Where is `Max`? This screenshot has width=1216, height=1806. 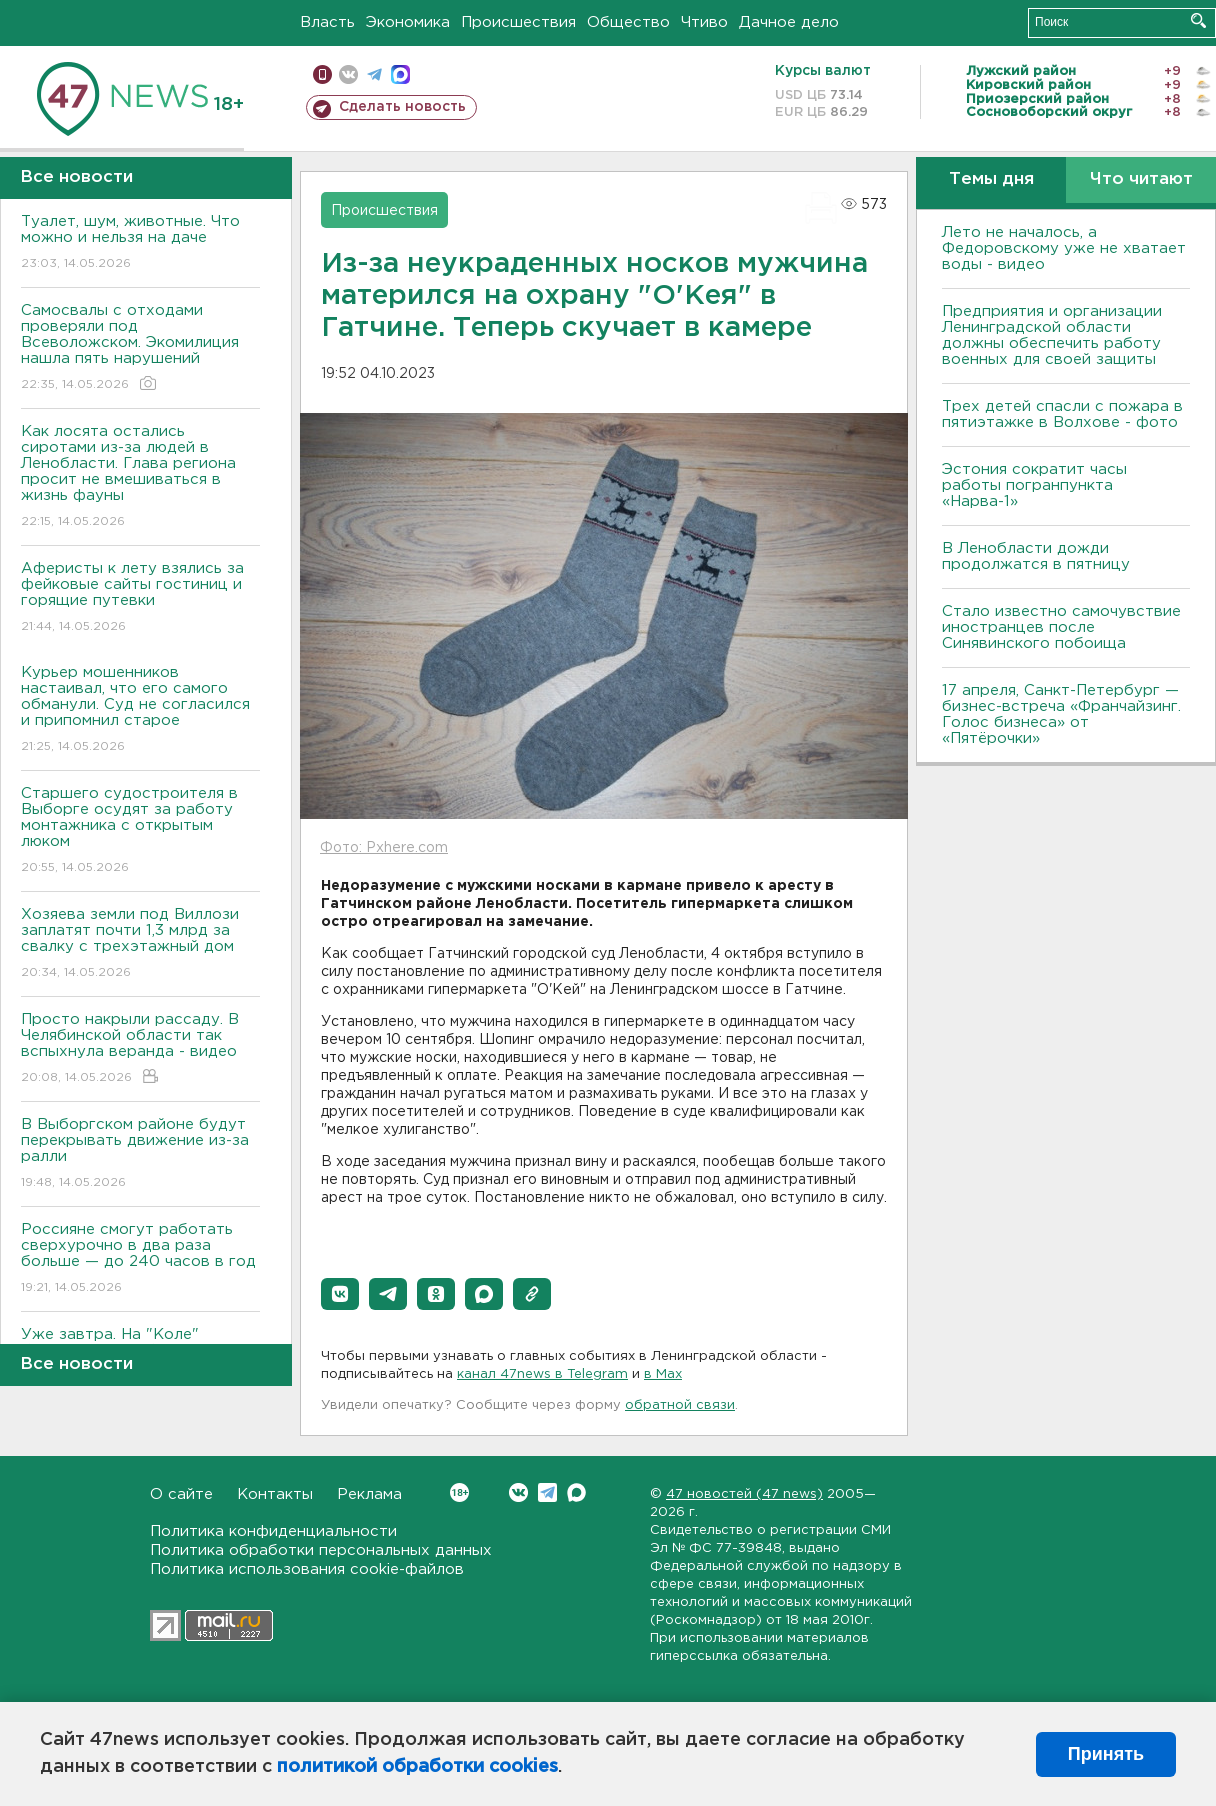 Max is located at coordinates (576, 1492).